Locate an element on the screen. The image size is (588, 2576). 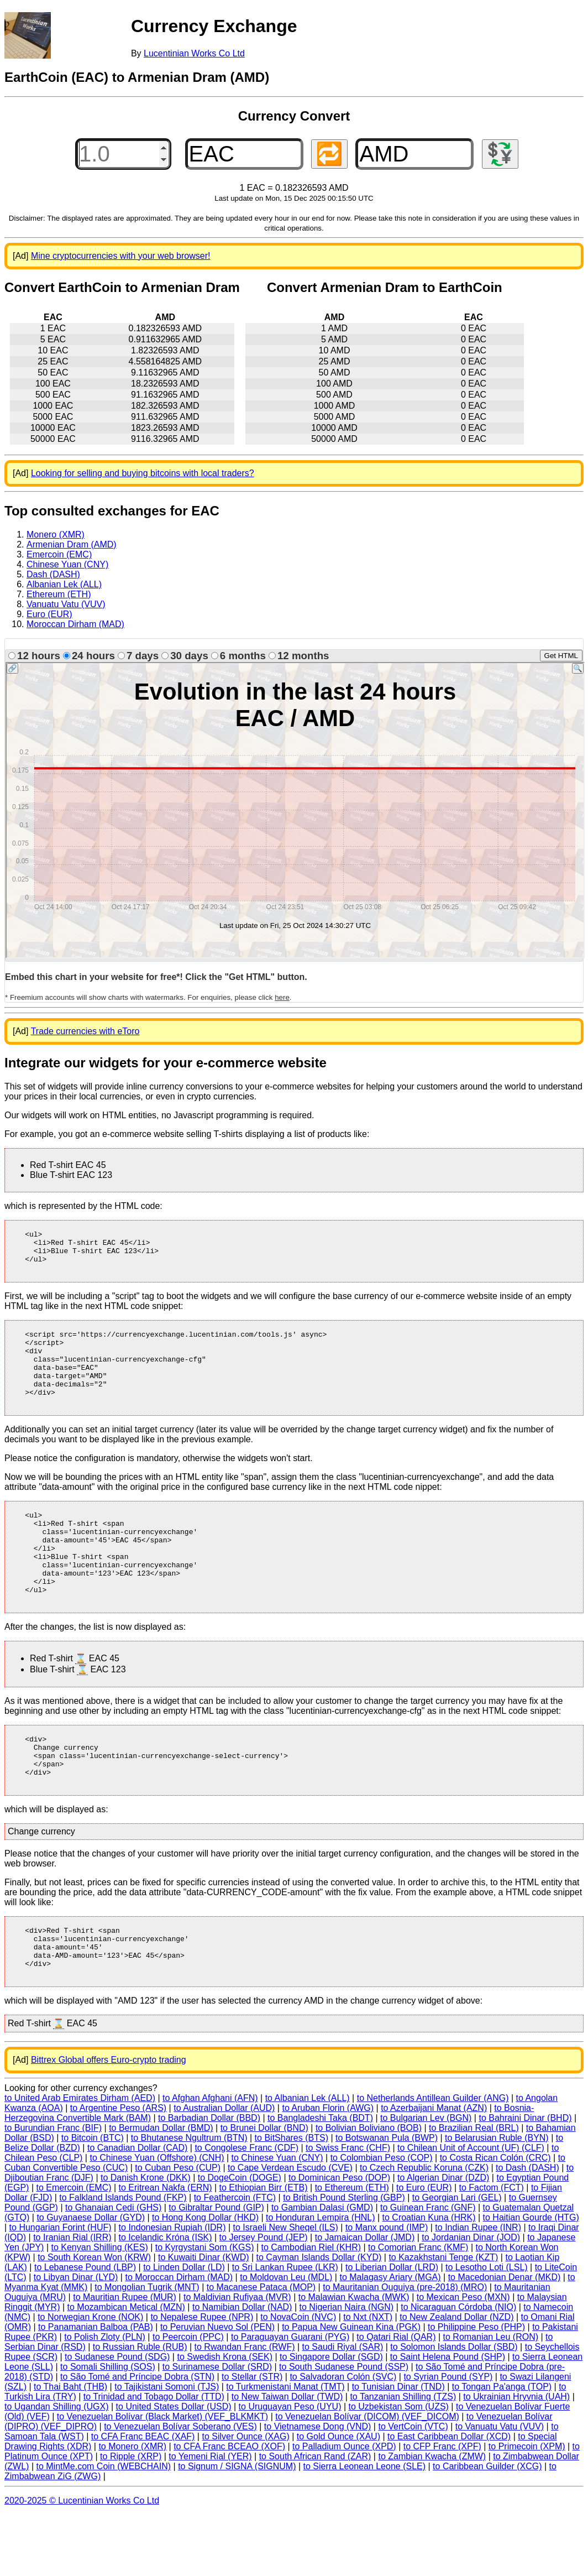
to Nepalese Rupee (NPR) is located at coordinates (201, 2378).